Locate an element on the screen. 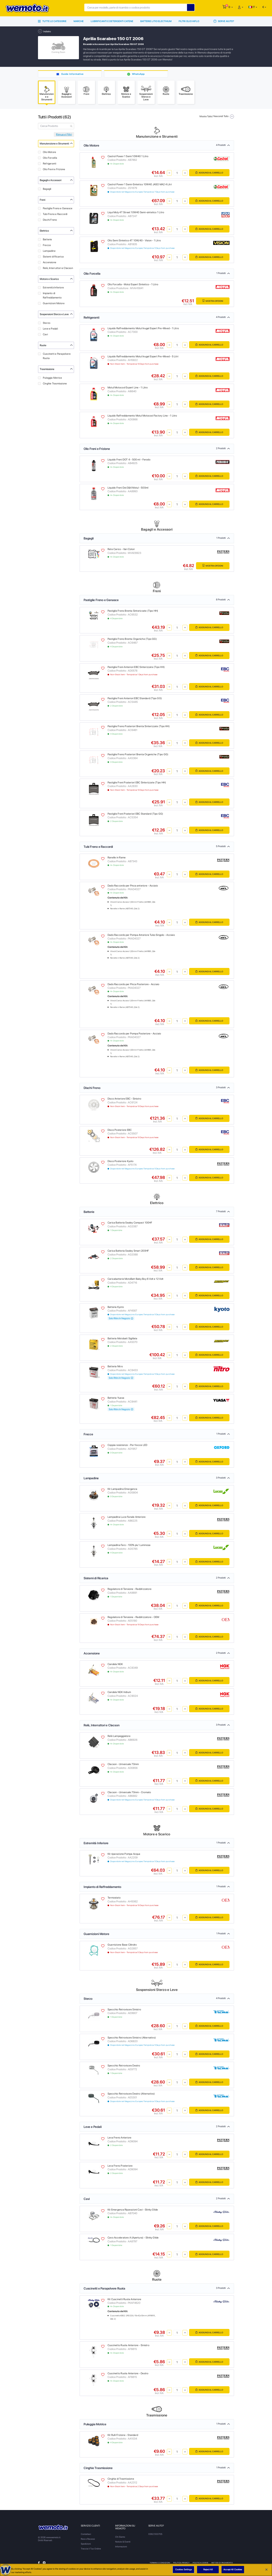 The image size is (272, 2576). Liqui Moly 4T Street 10W40 Semi-sintetico 1 Litro is located at coordinates (136, 212).